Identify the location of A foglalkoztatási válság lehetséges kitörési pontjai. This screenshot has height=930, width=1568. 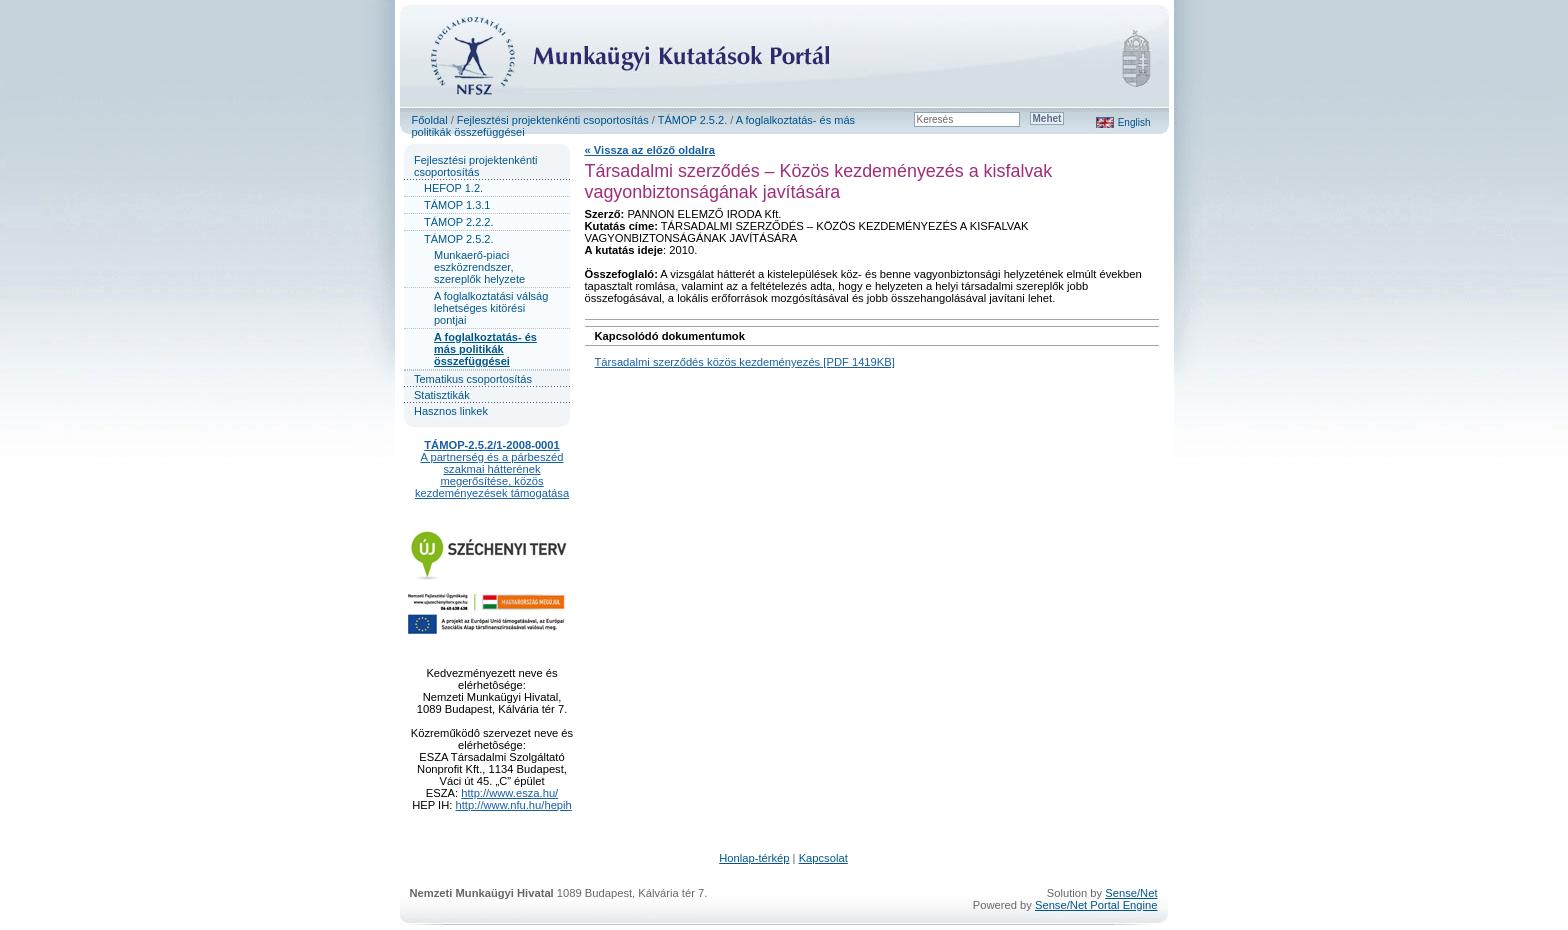
(491, 308).